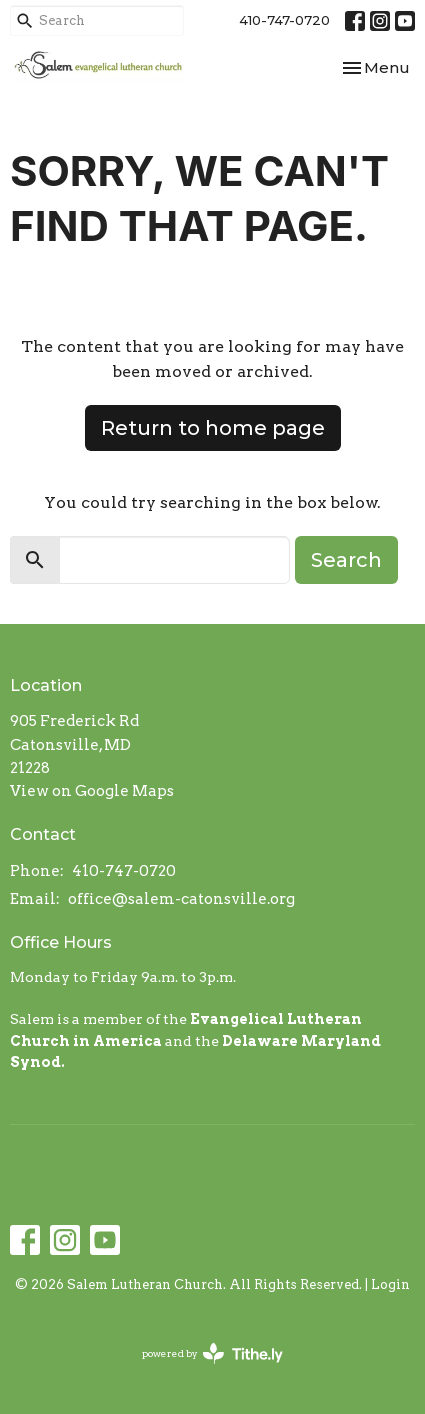  What do you see at coordinates (390, 1284) in the screenshot?
I see `Login` at bounding box center [390, 1284].